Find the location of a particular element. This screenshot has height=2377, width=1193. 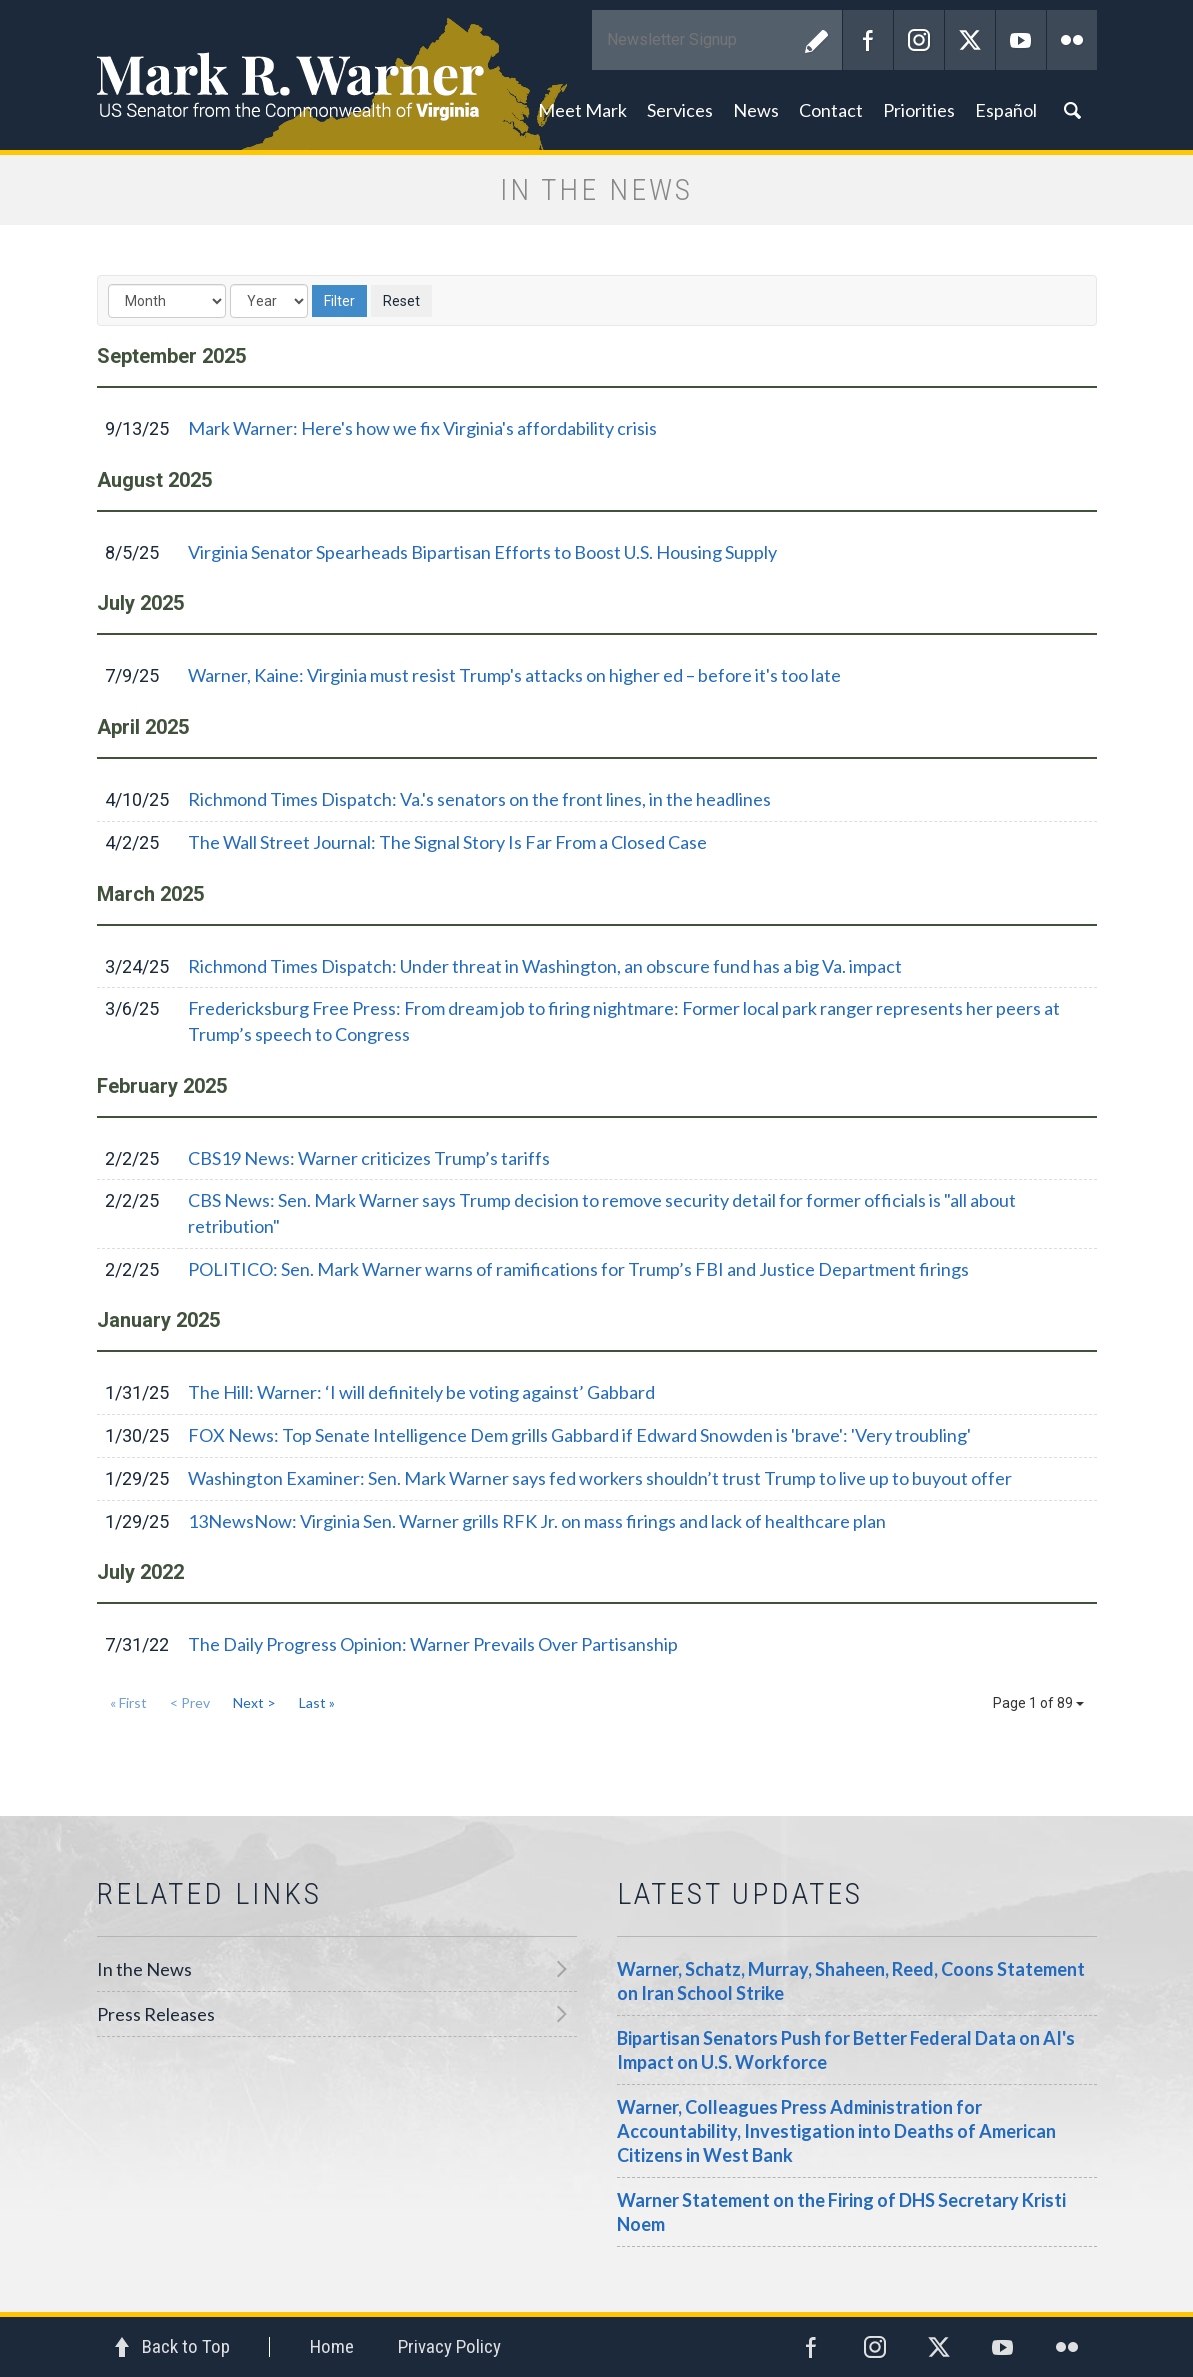

The Daily Progress Opinion: Warner Prevails Over Partisanship is located at coordinates (433, 1644).